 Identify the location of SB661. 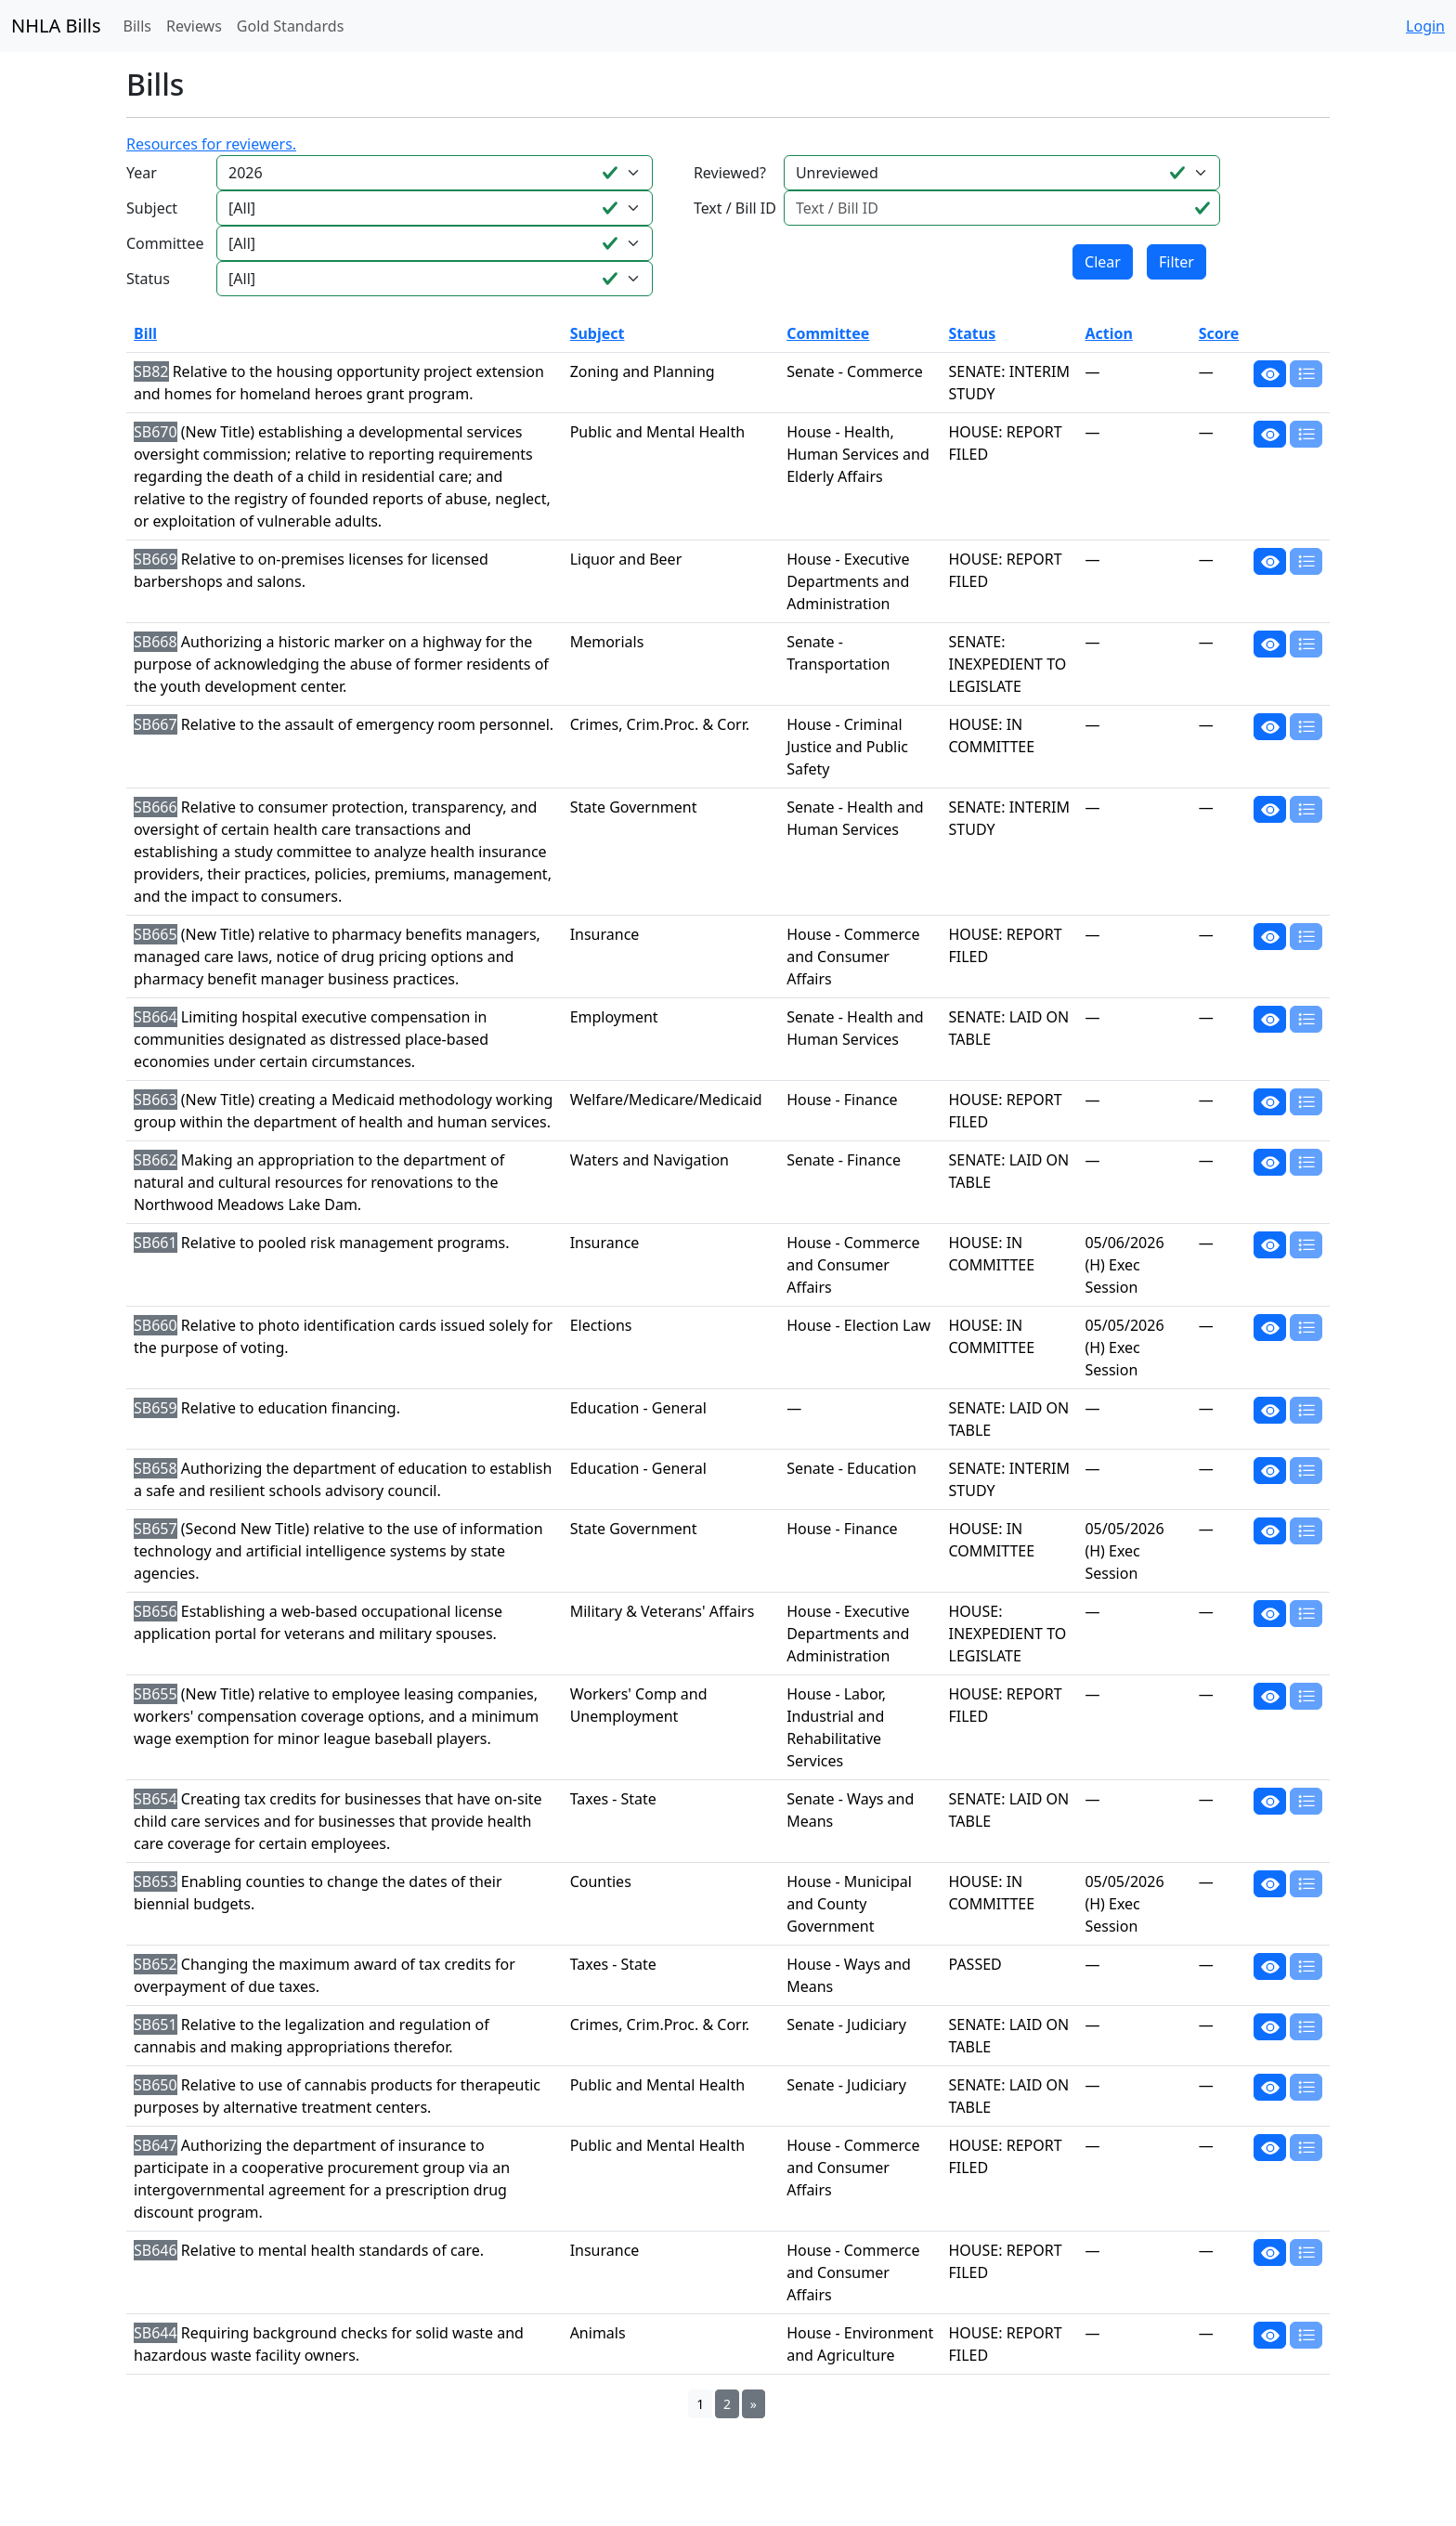
(155, 1242).